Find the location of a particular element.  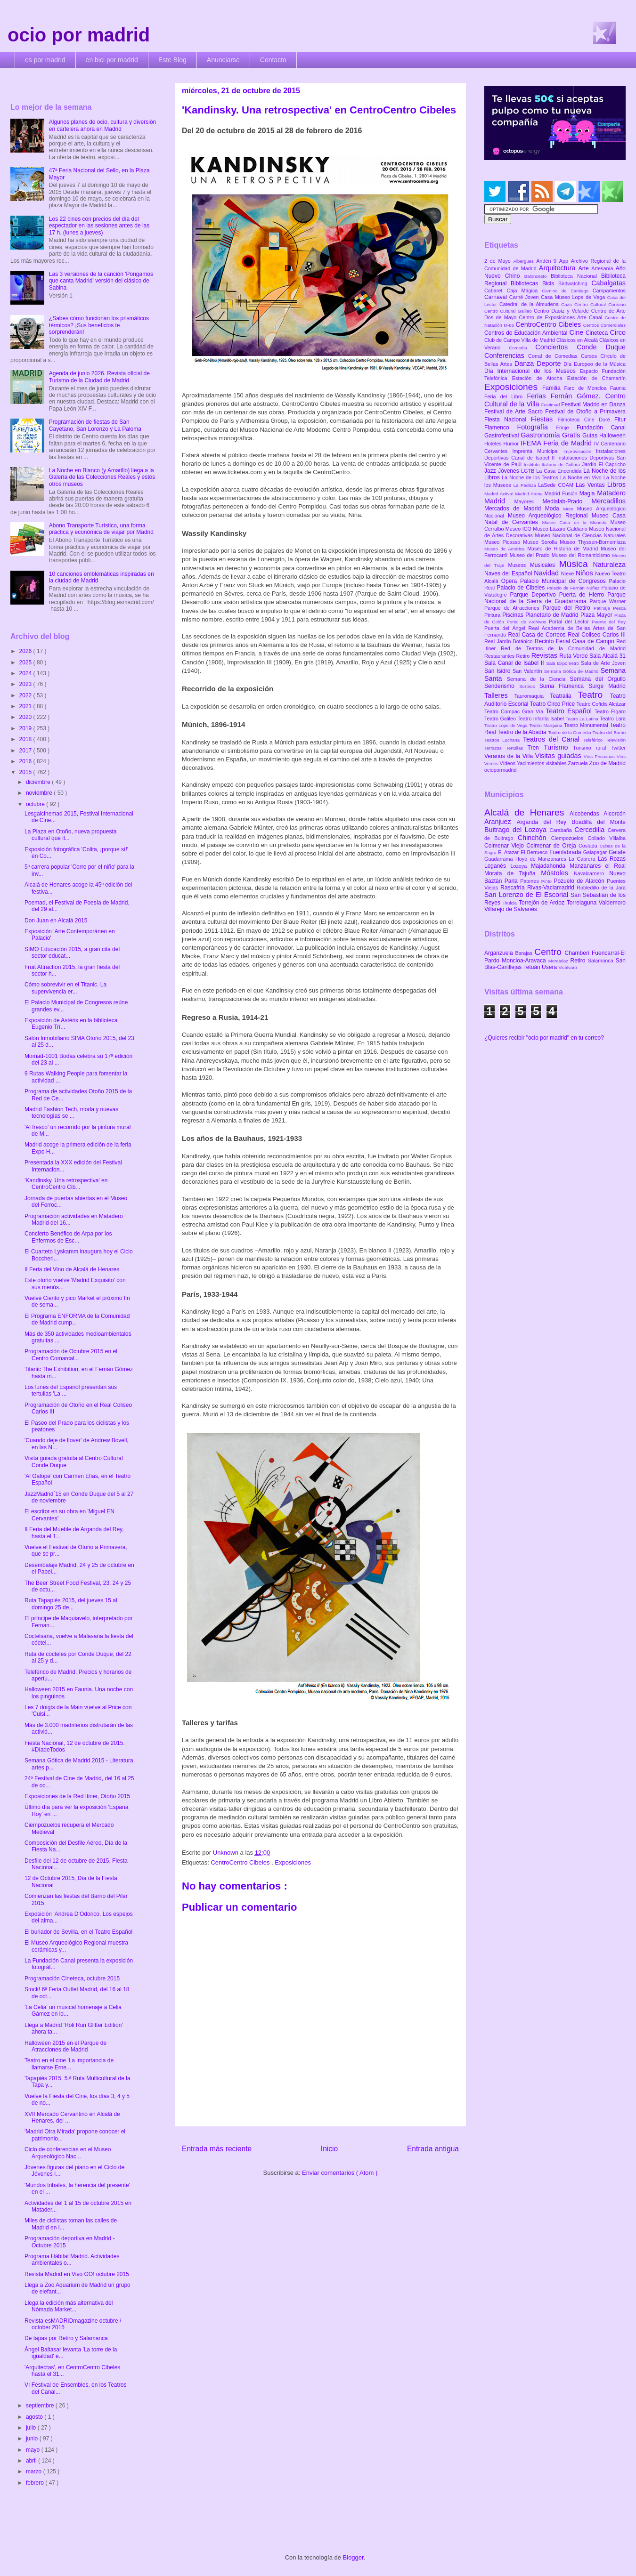

Las Rozas is located at coordinates (612, 859).